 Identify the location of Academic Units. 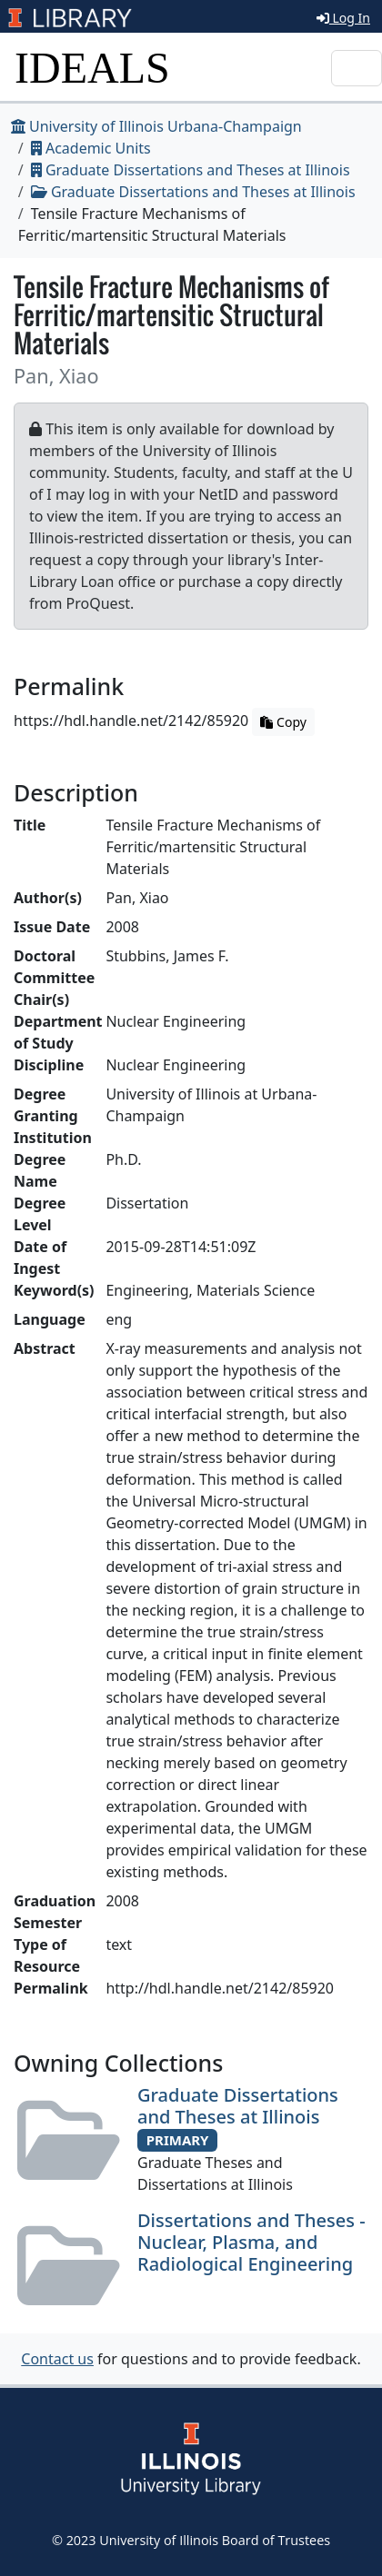
(91, 148).